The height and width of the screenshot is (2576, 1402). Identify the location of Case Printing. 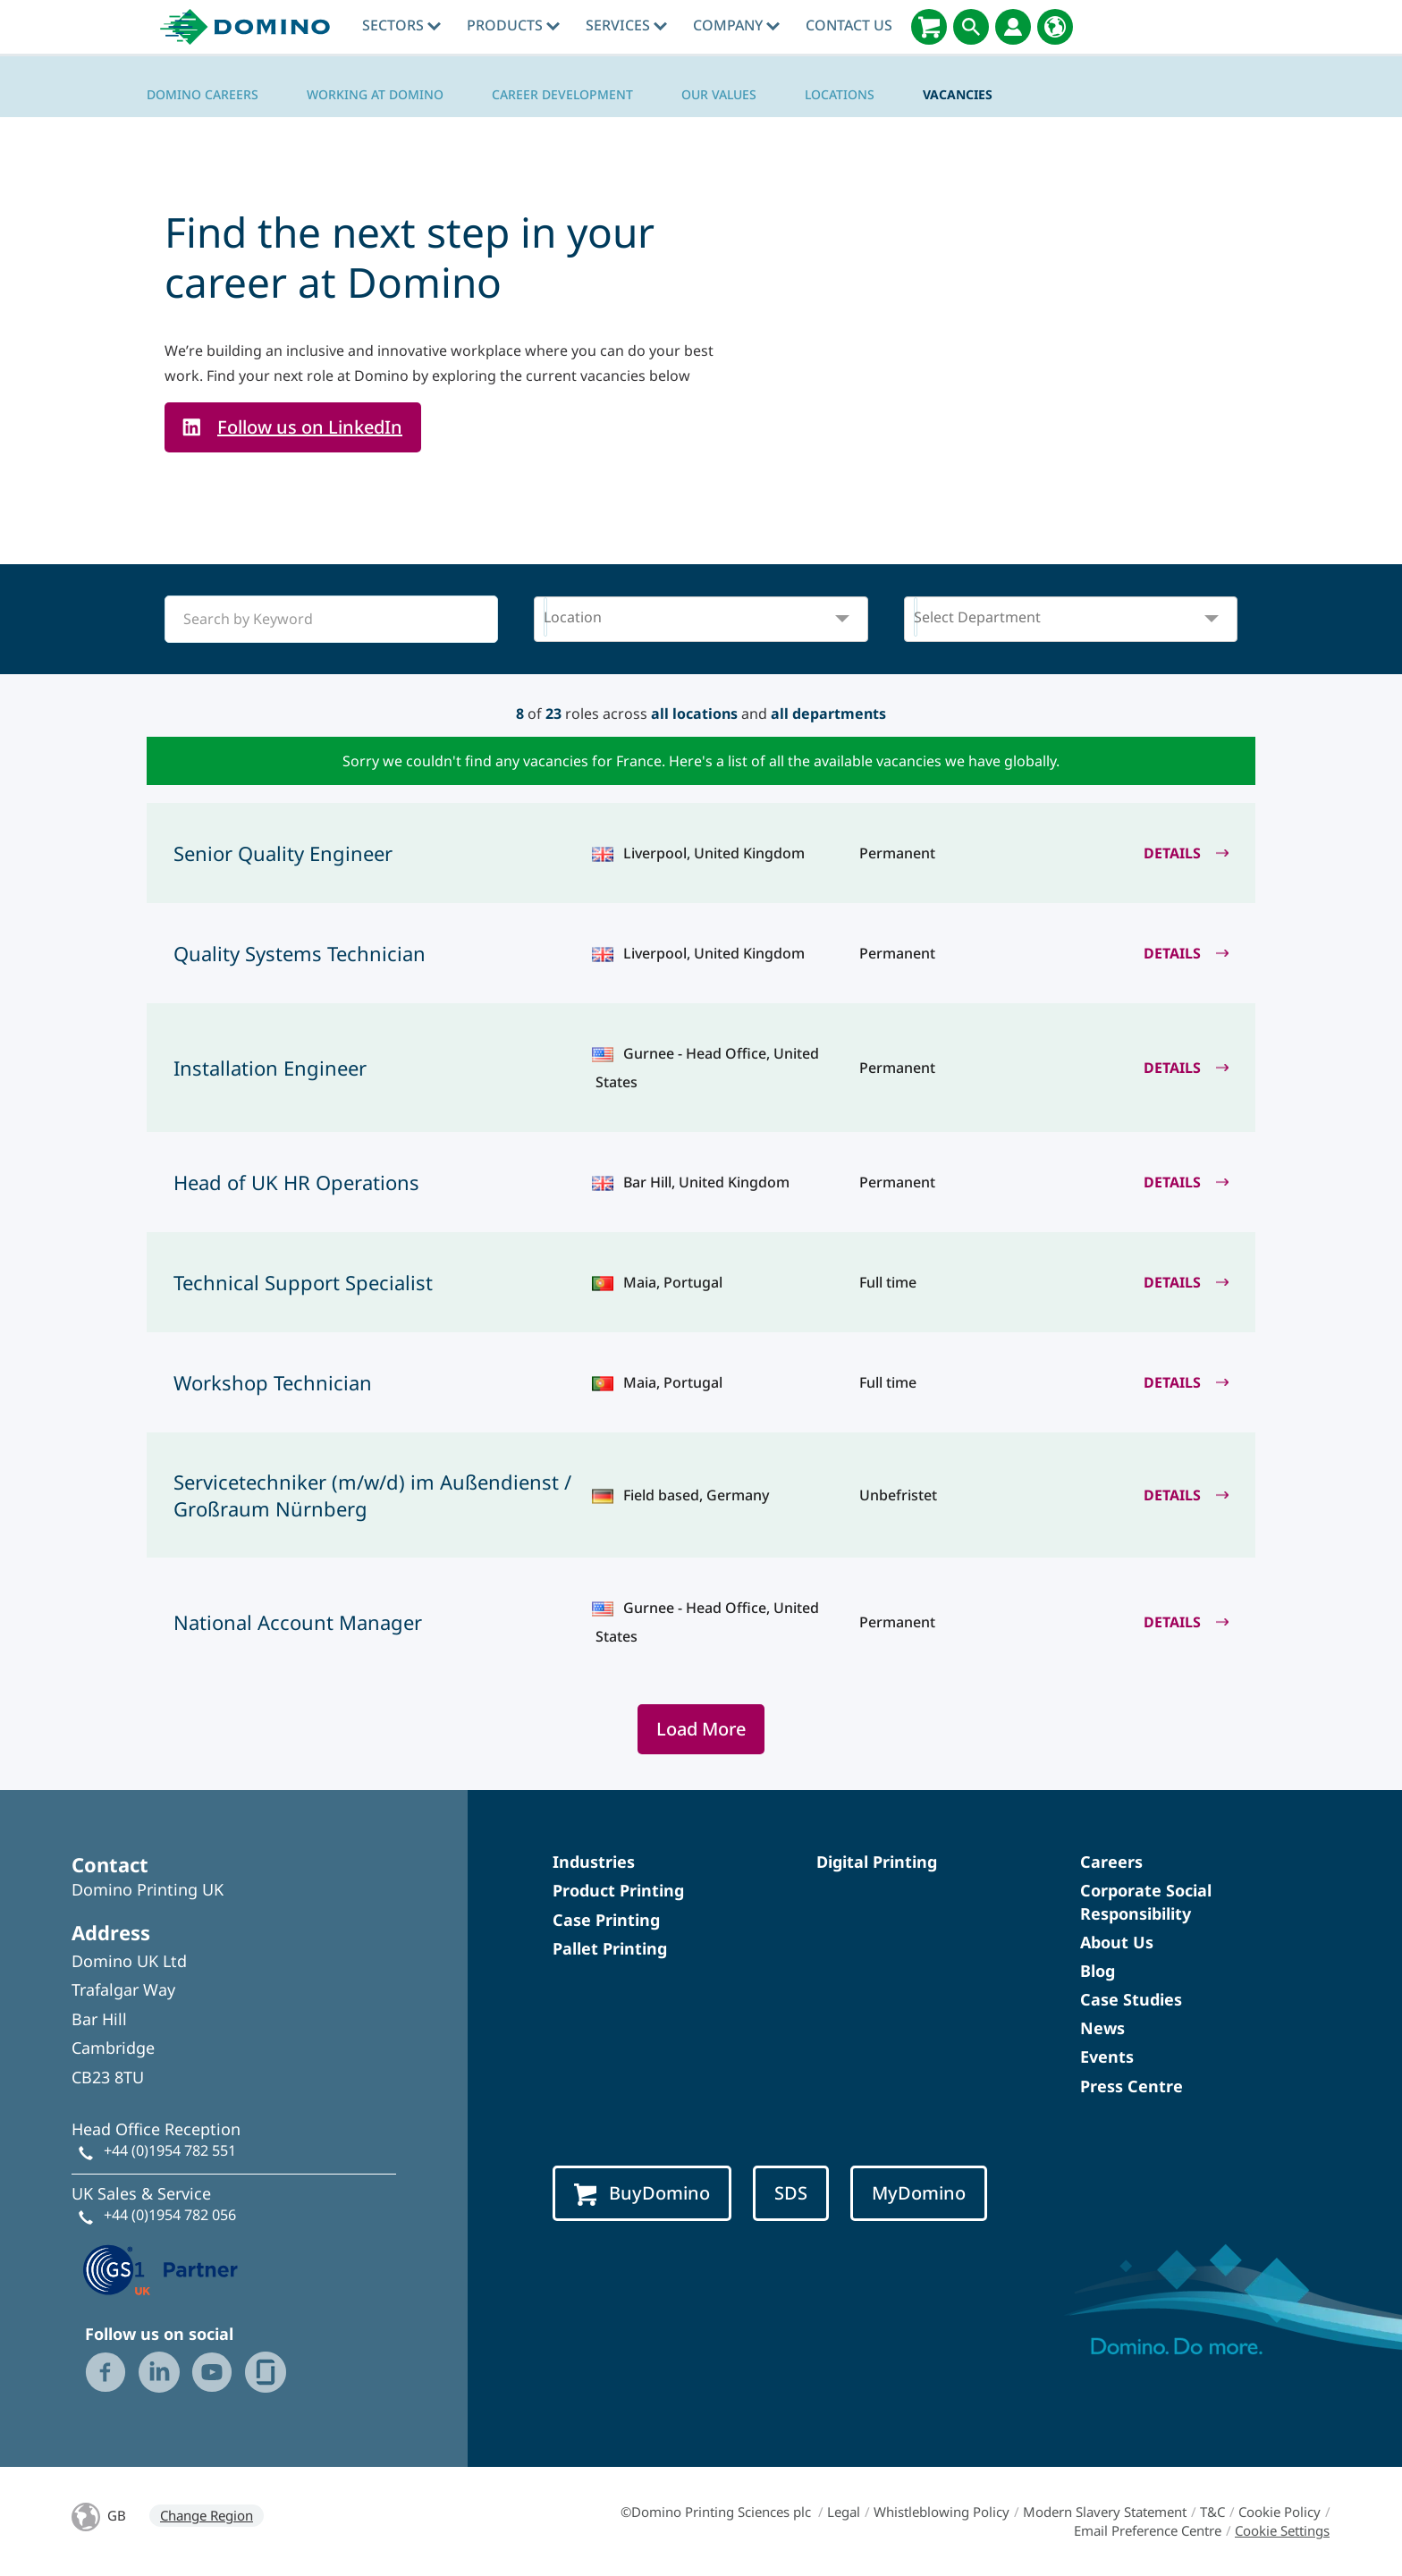
(606, 1919).